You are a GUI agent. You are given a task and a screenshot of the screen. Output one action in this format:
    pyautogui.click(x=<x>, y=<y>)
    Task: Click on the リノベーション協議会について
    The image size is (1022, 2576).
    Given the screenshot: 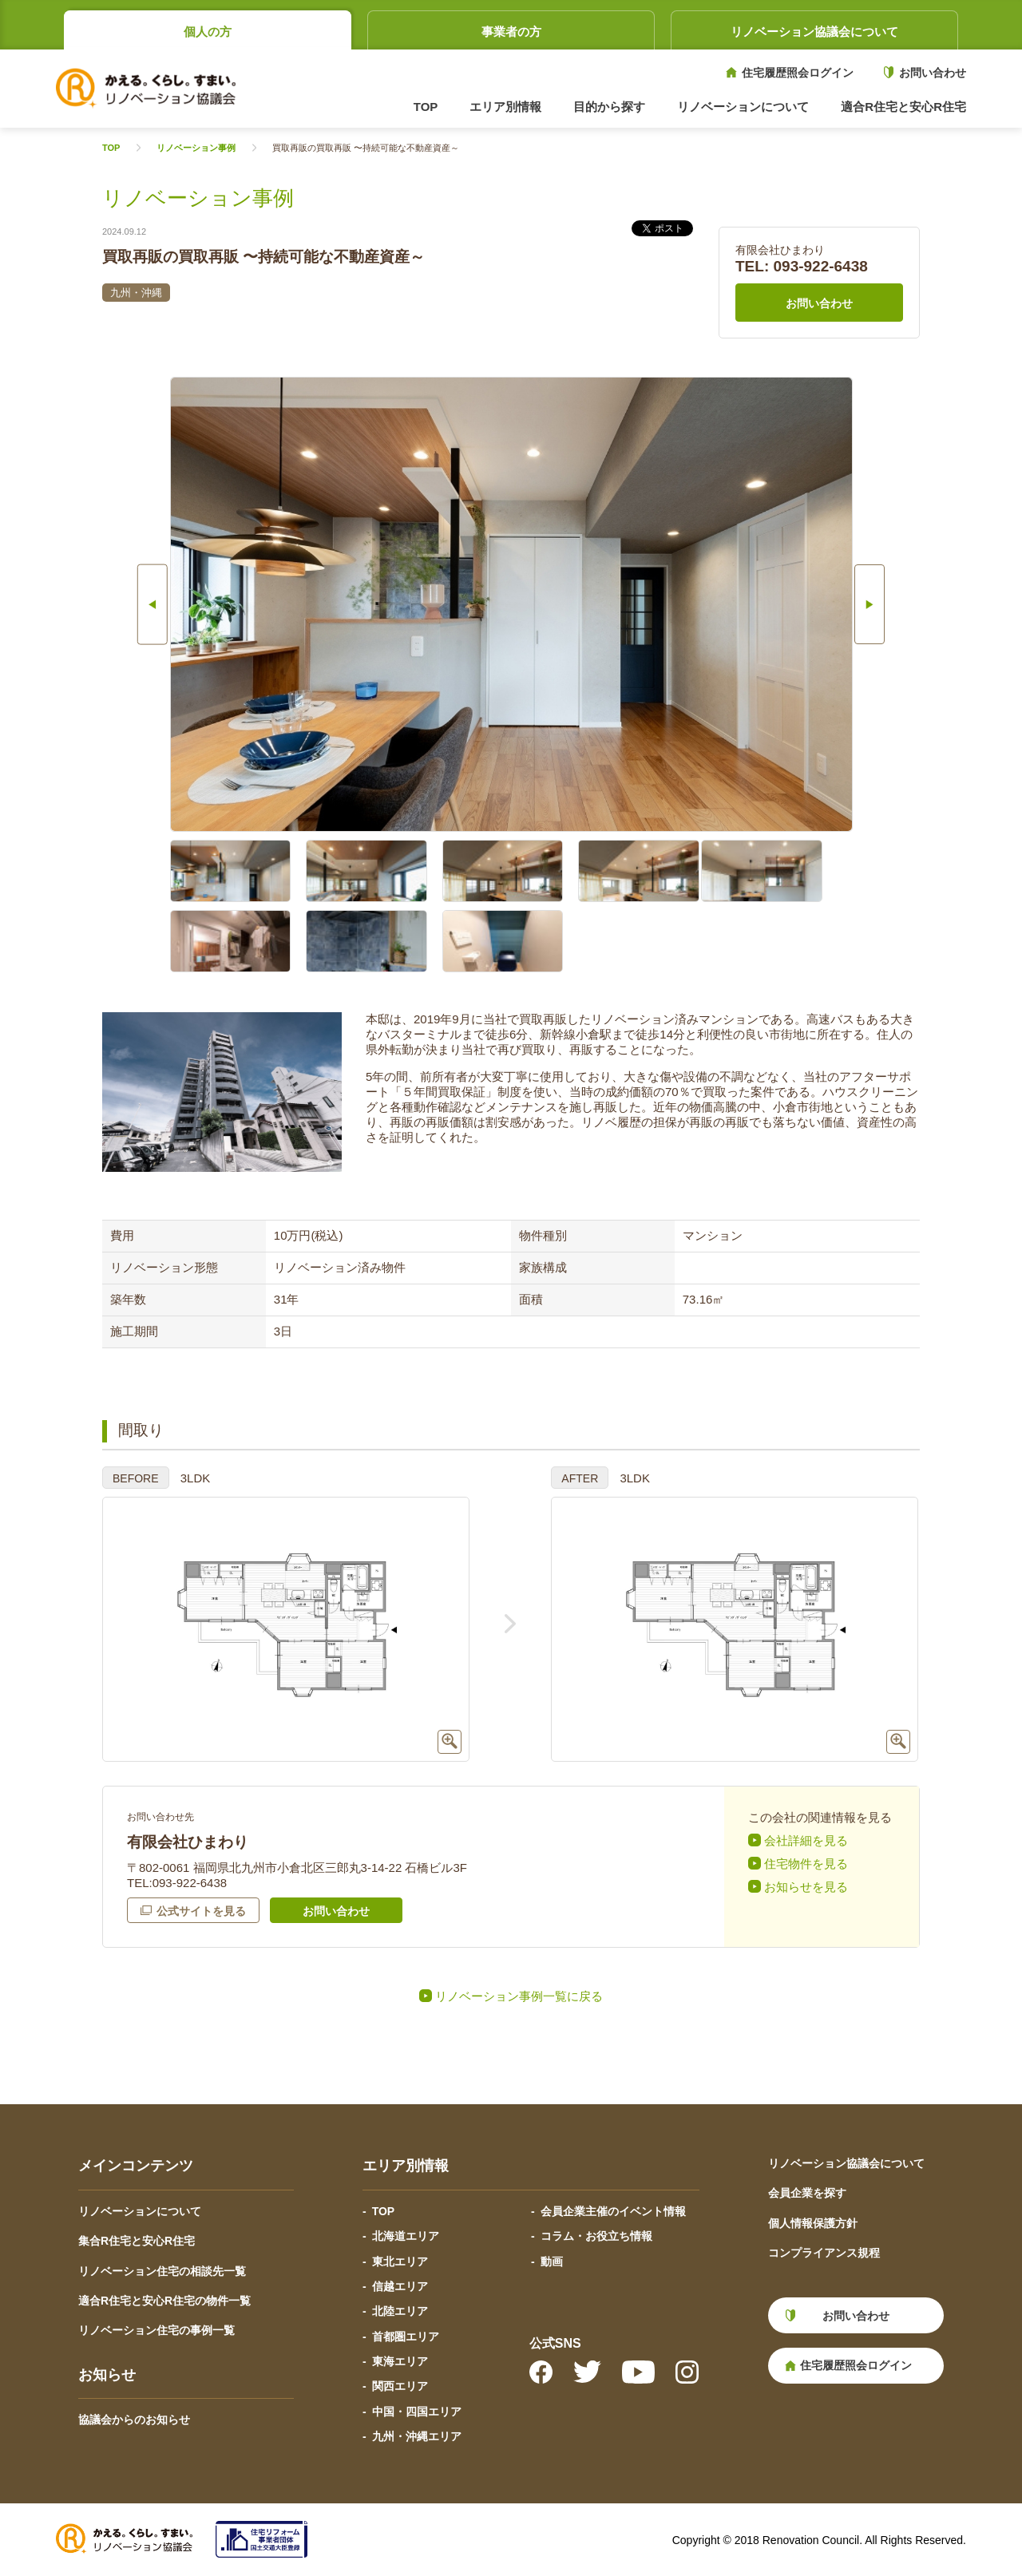 What is the action you would take?
    pyautogui.click(x=814, y=31)
    